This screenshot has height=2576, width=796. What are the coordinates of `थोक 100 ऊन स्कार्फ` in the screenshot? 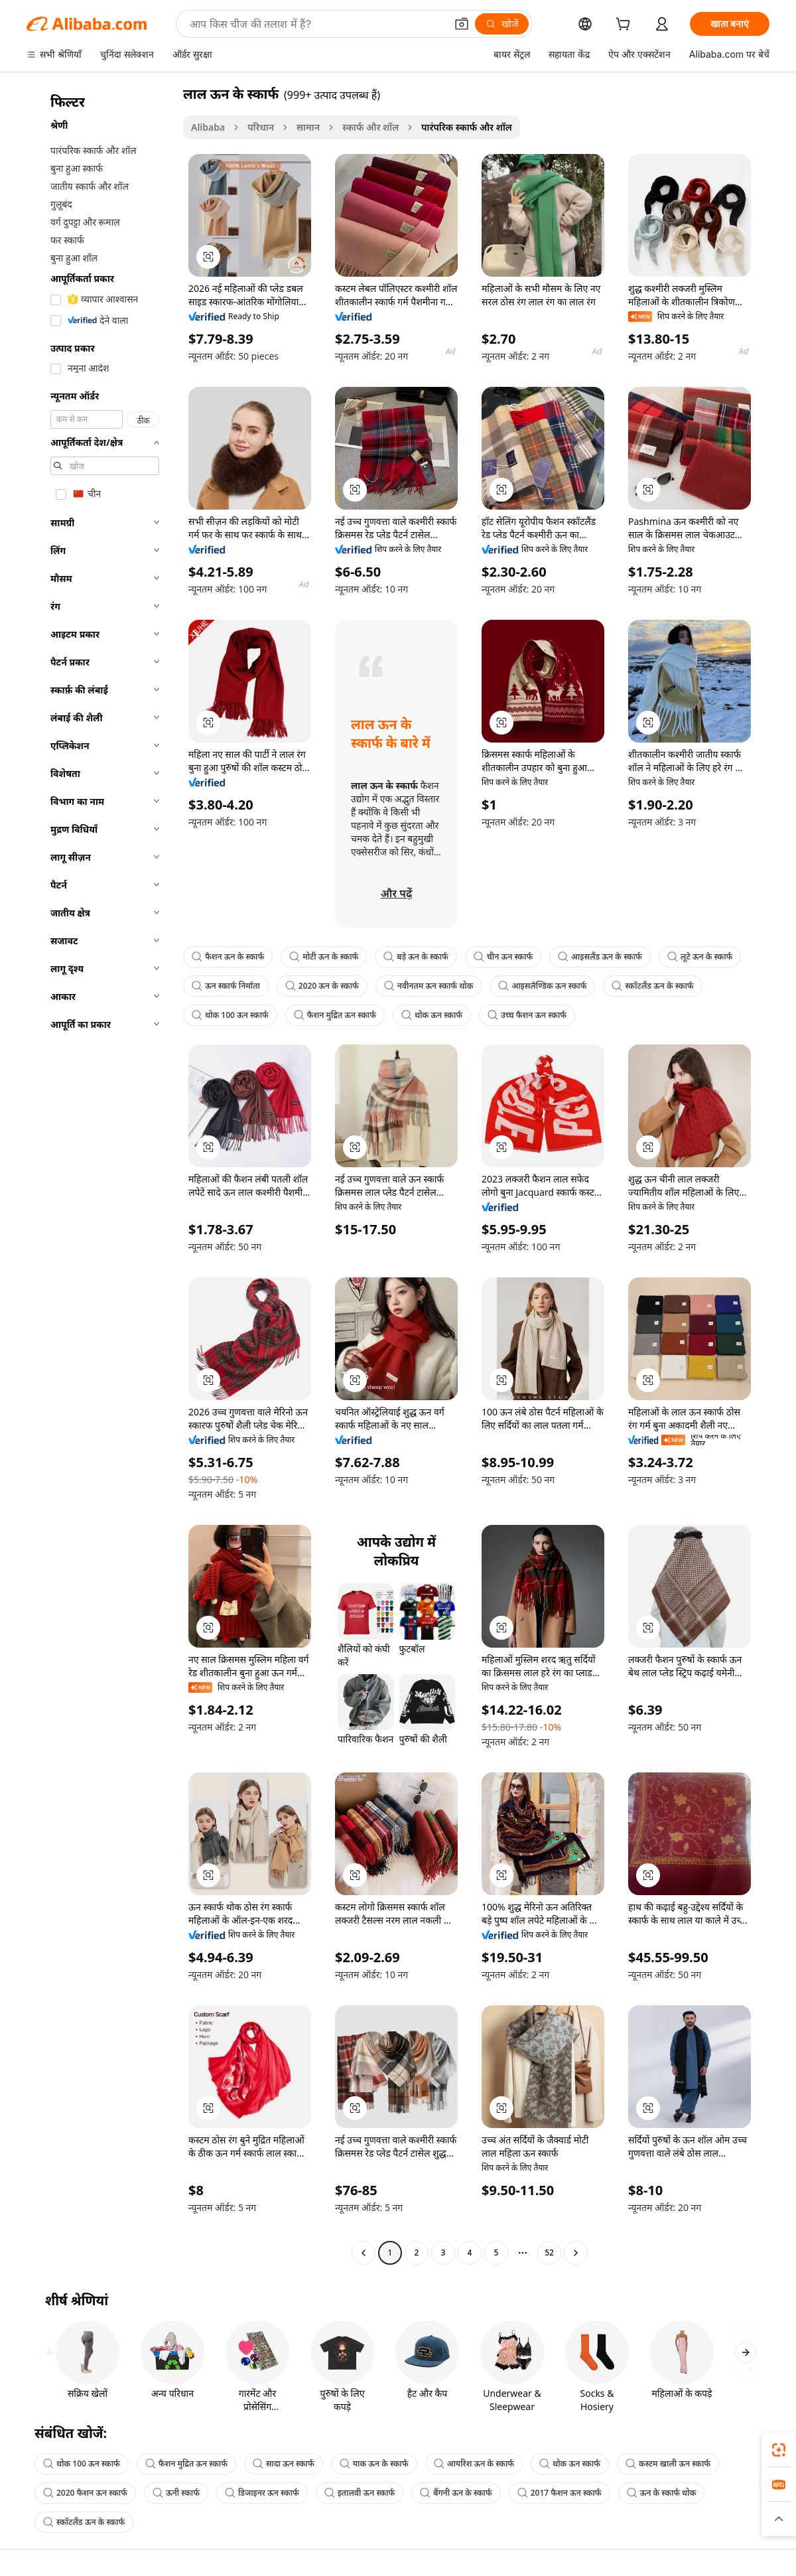 It's located at (230, 1015).